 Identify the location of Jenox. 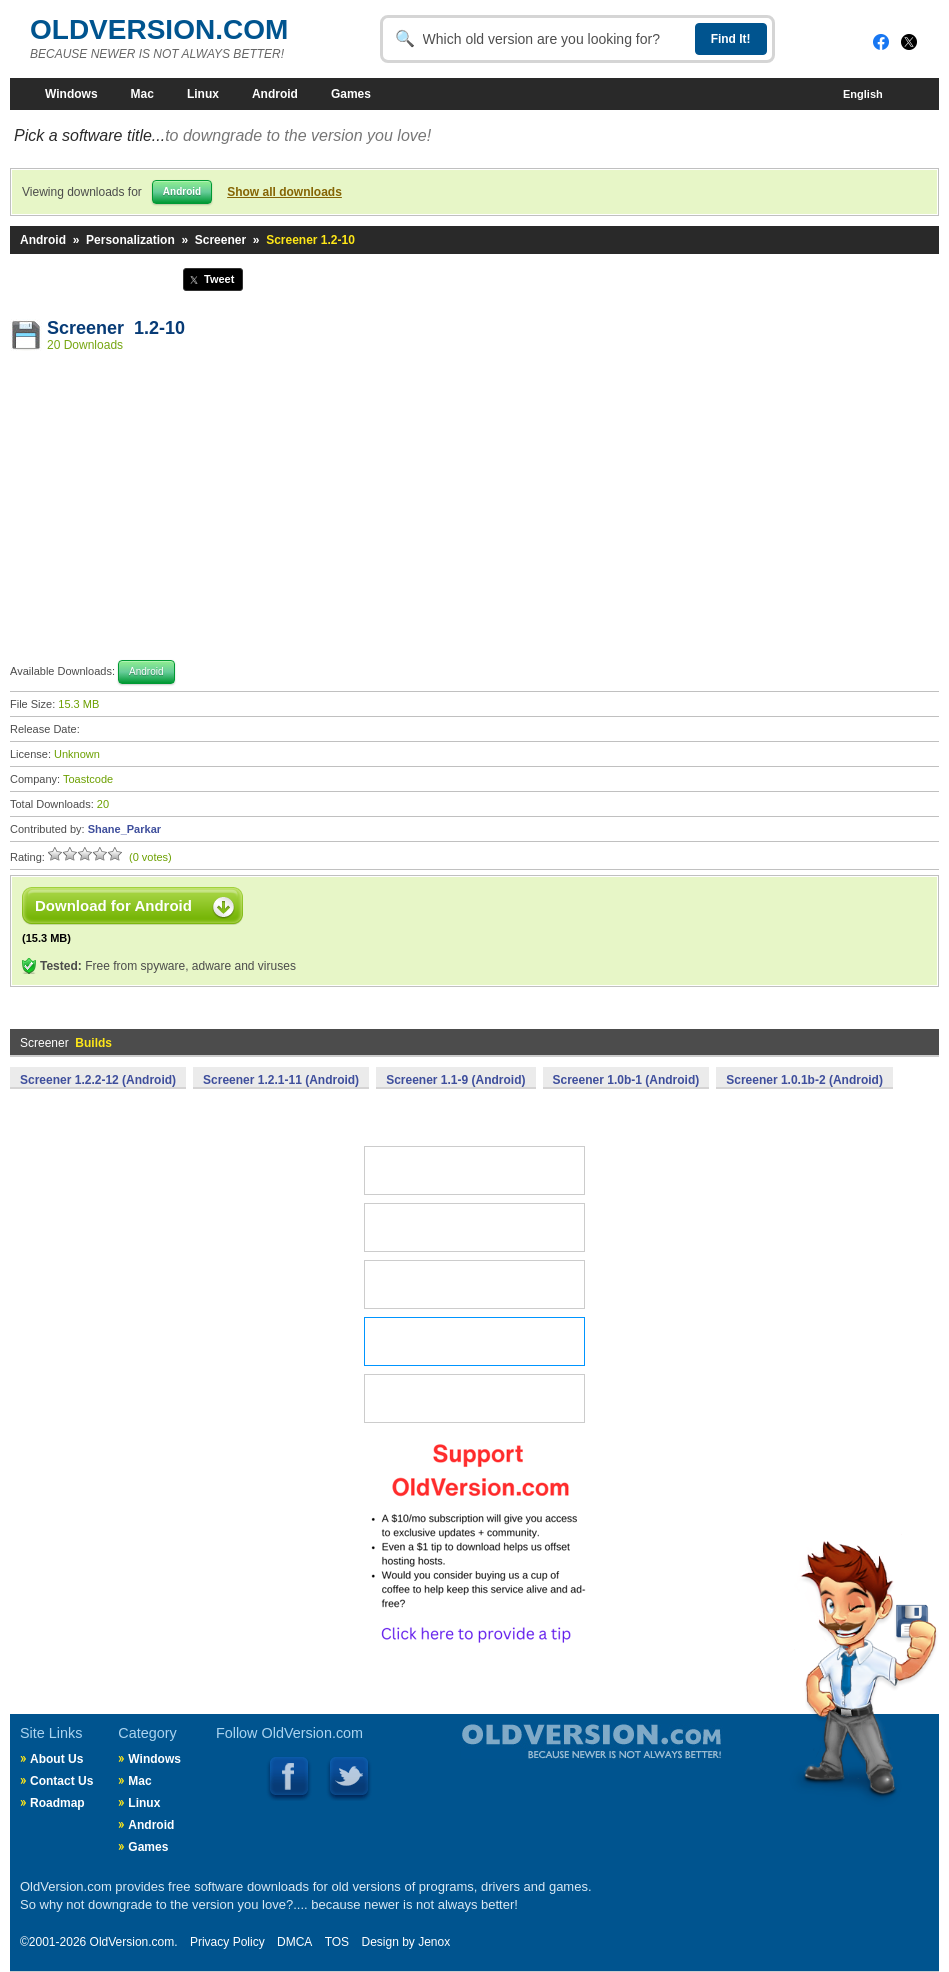
(434, 1942).